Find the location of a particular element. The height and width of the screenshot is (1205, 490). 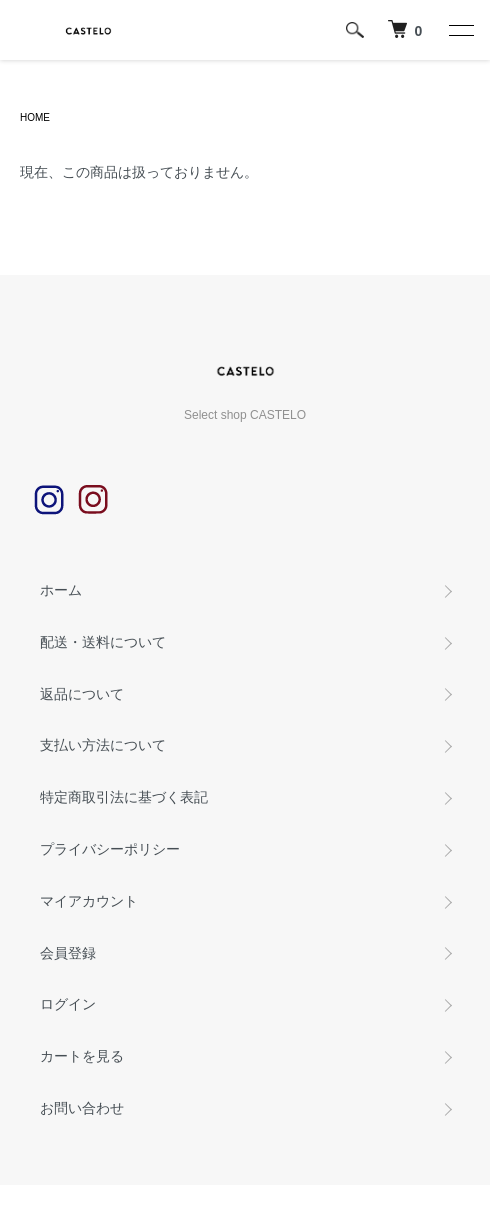

[メニュー] is located at coordinates (460, 30).